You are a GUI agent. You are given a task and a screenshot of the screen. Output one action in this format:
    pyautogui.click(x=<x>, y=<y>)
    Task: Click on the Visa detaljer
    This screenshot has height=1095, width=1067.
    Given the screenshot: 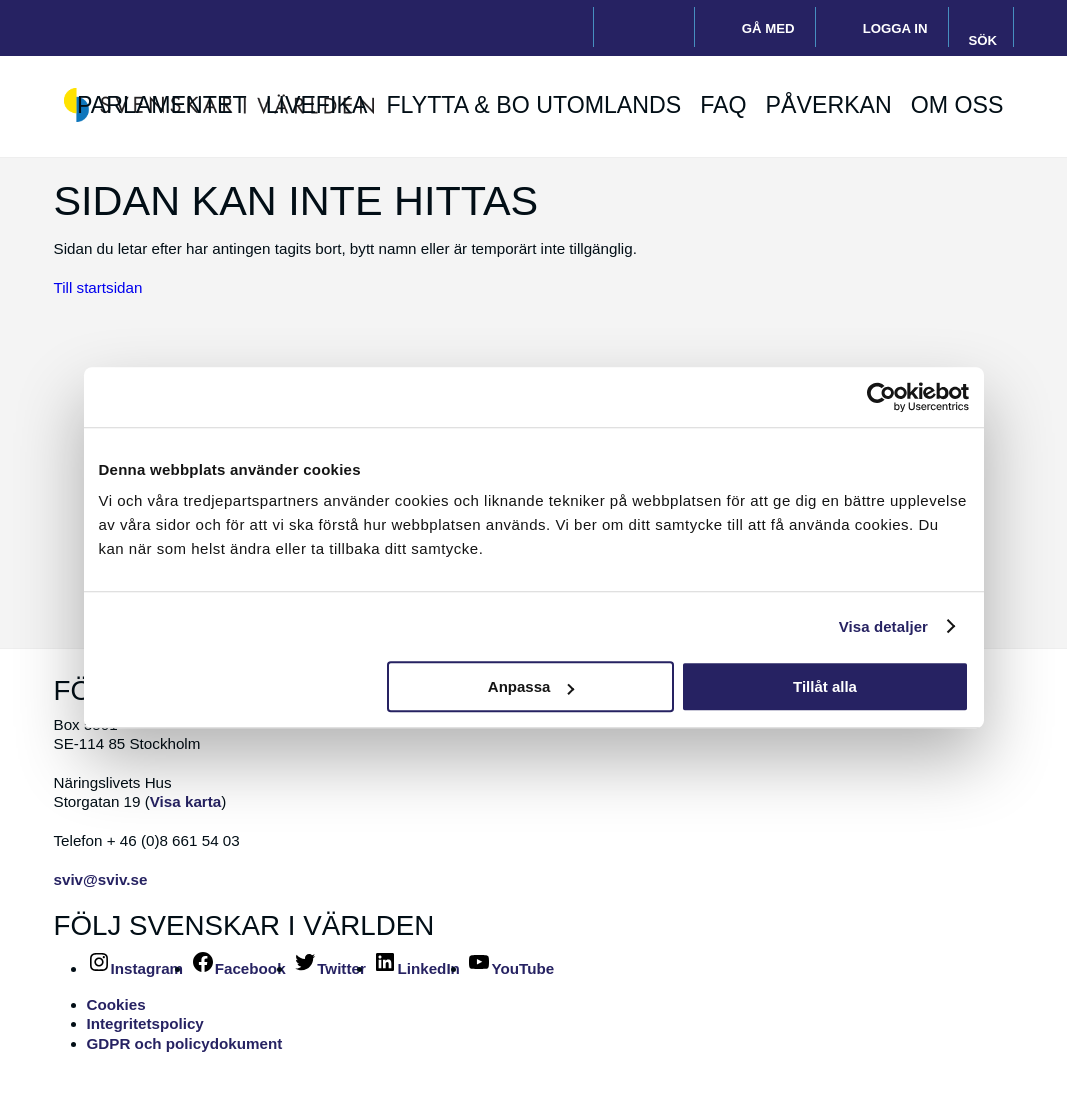 What is the action you would take?
    pyautogui.click(x=883, y=626)
    